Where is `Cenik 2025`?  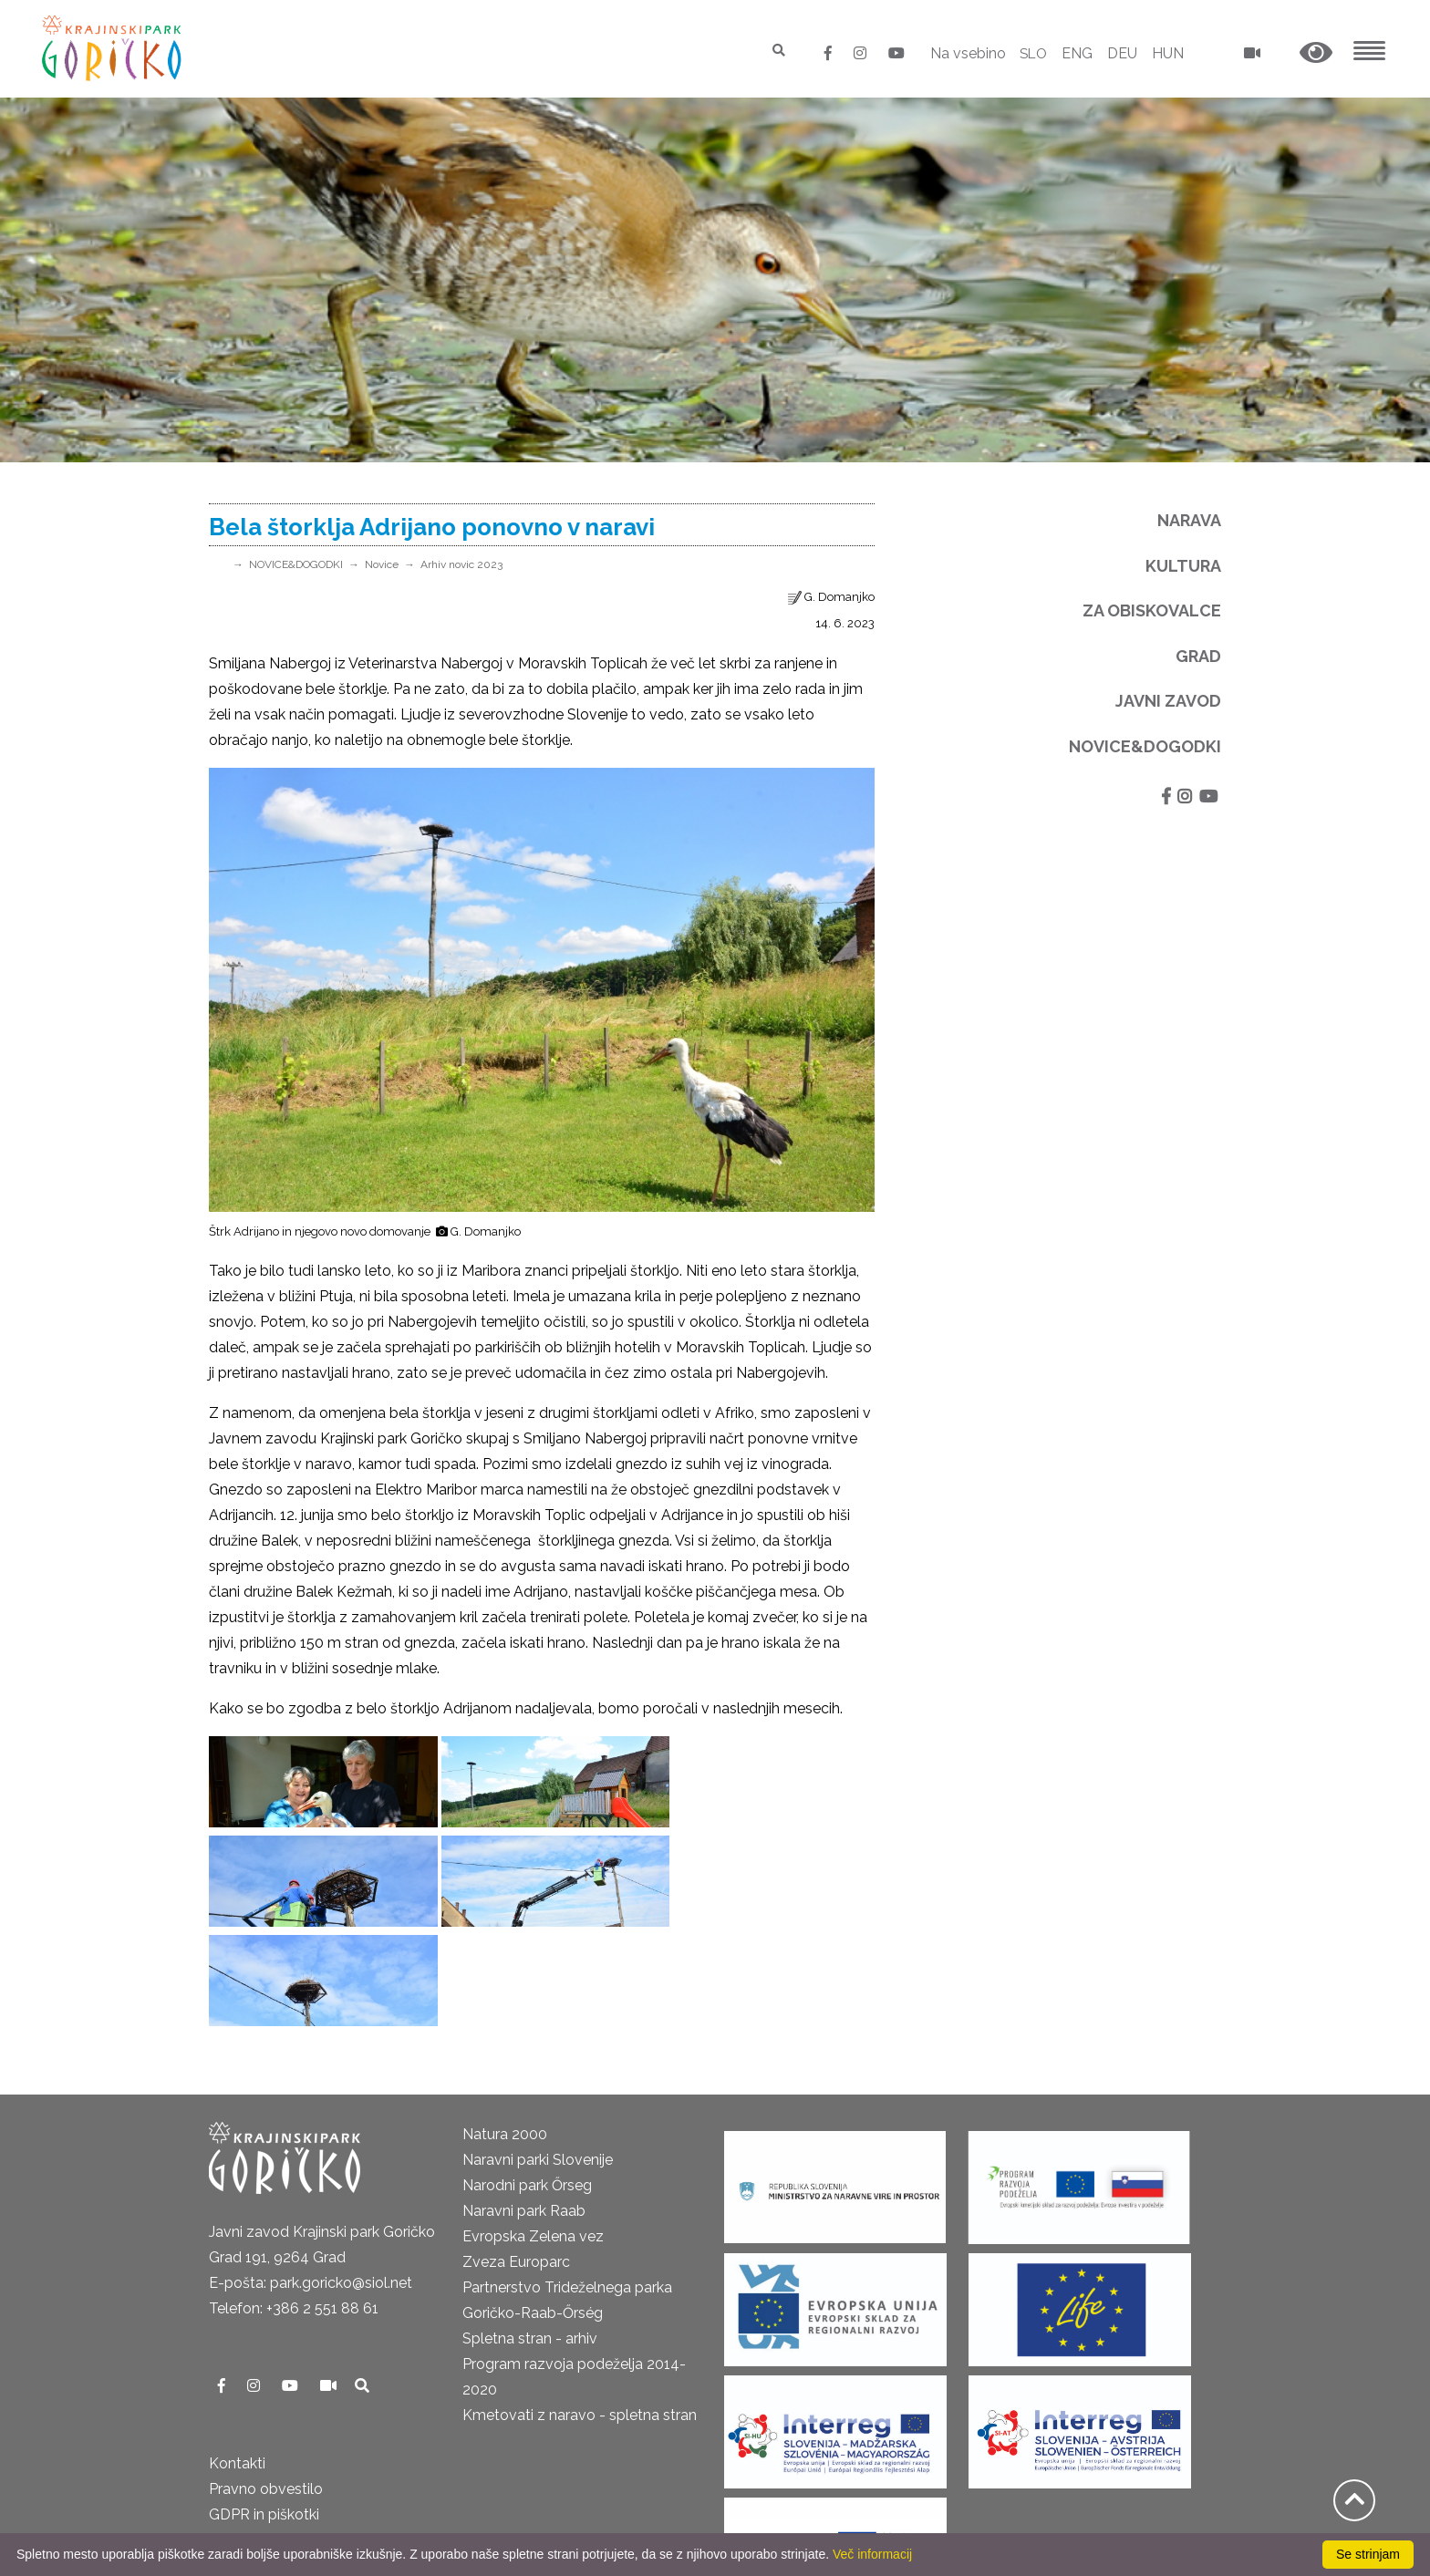
Cenik 2025 is located at coordinates (246, 2466).